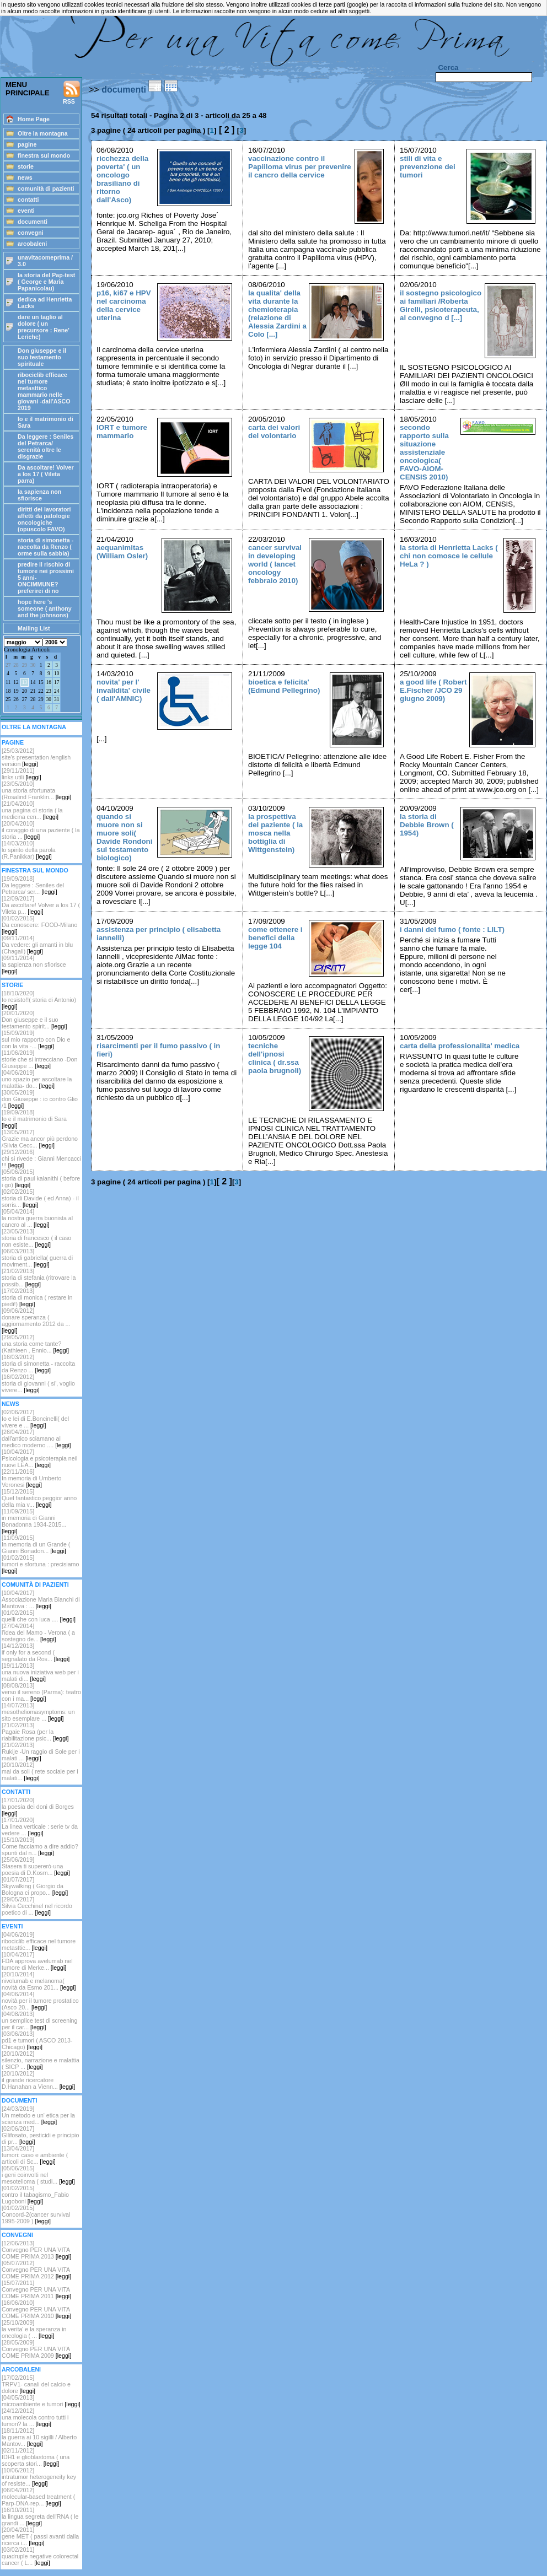 Image resolution: width=547 pixels, height=2576 pixels. Describe the element at coordinates (41, 2400) in the screenshot. I see `[04/05/2013]microambiente e tumori` at that location.